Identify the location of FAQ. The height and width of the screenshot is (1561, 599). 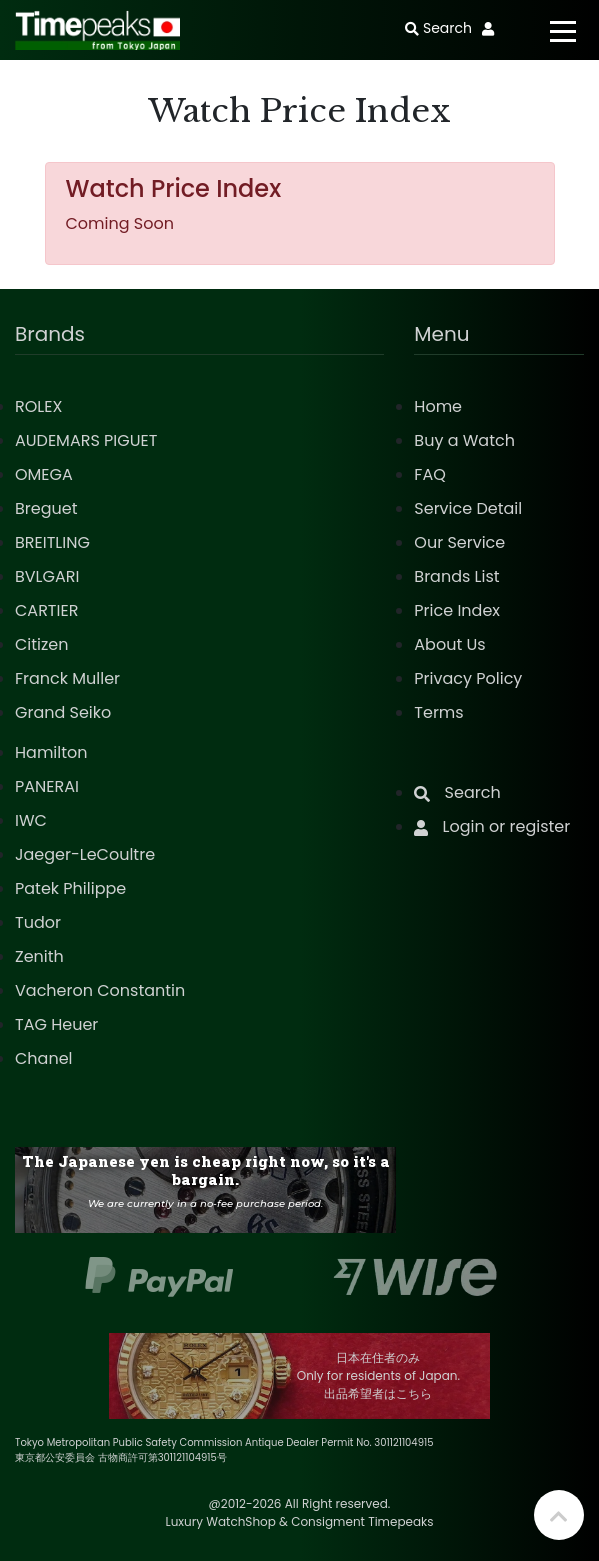
(429, 474).